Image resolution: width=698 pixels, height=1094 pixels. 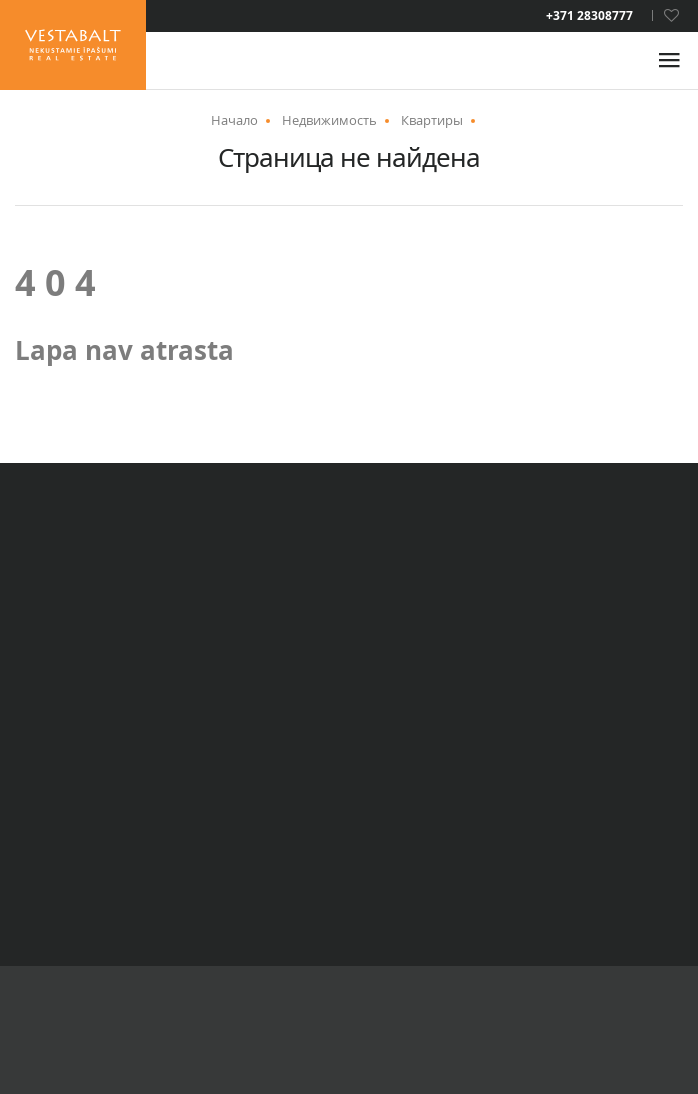 What do you see at coordinates (589, 16) in the screenshot?
I see `+371 28308777` at bounding box center [589, 16].